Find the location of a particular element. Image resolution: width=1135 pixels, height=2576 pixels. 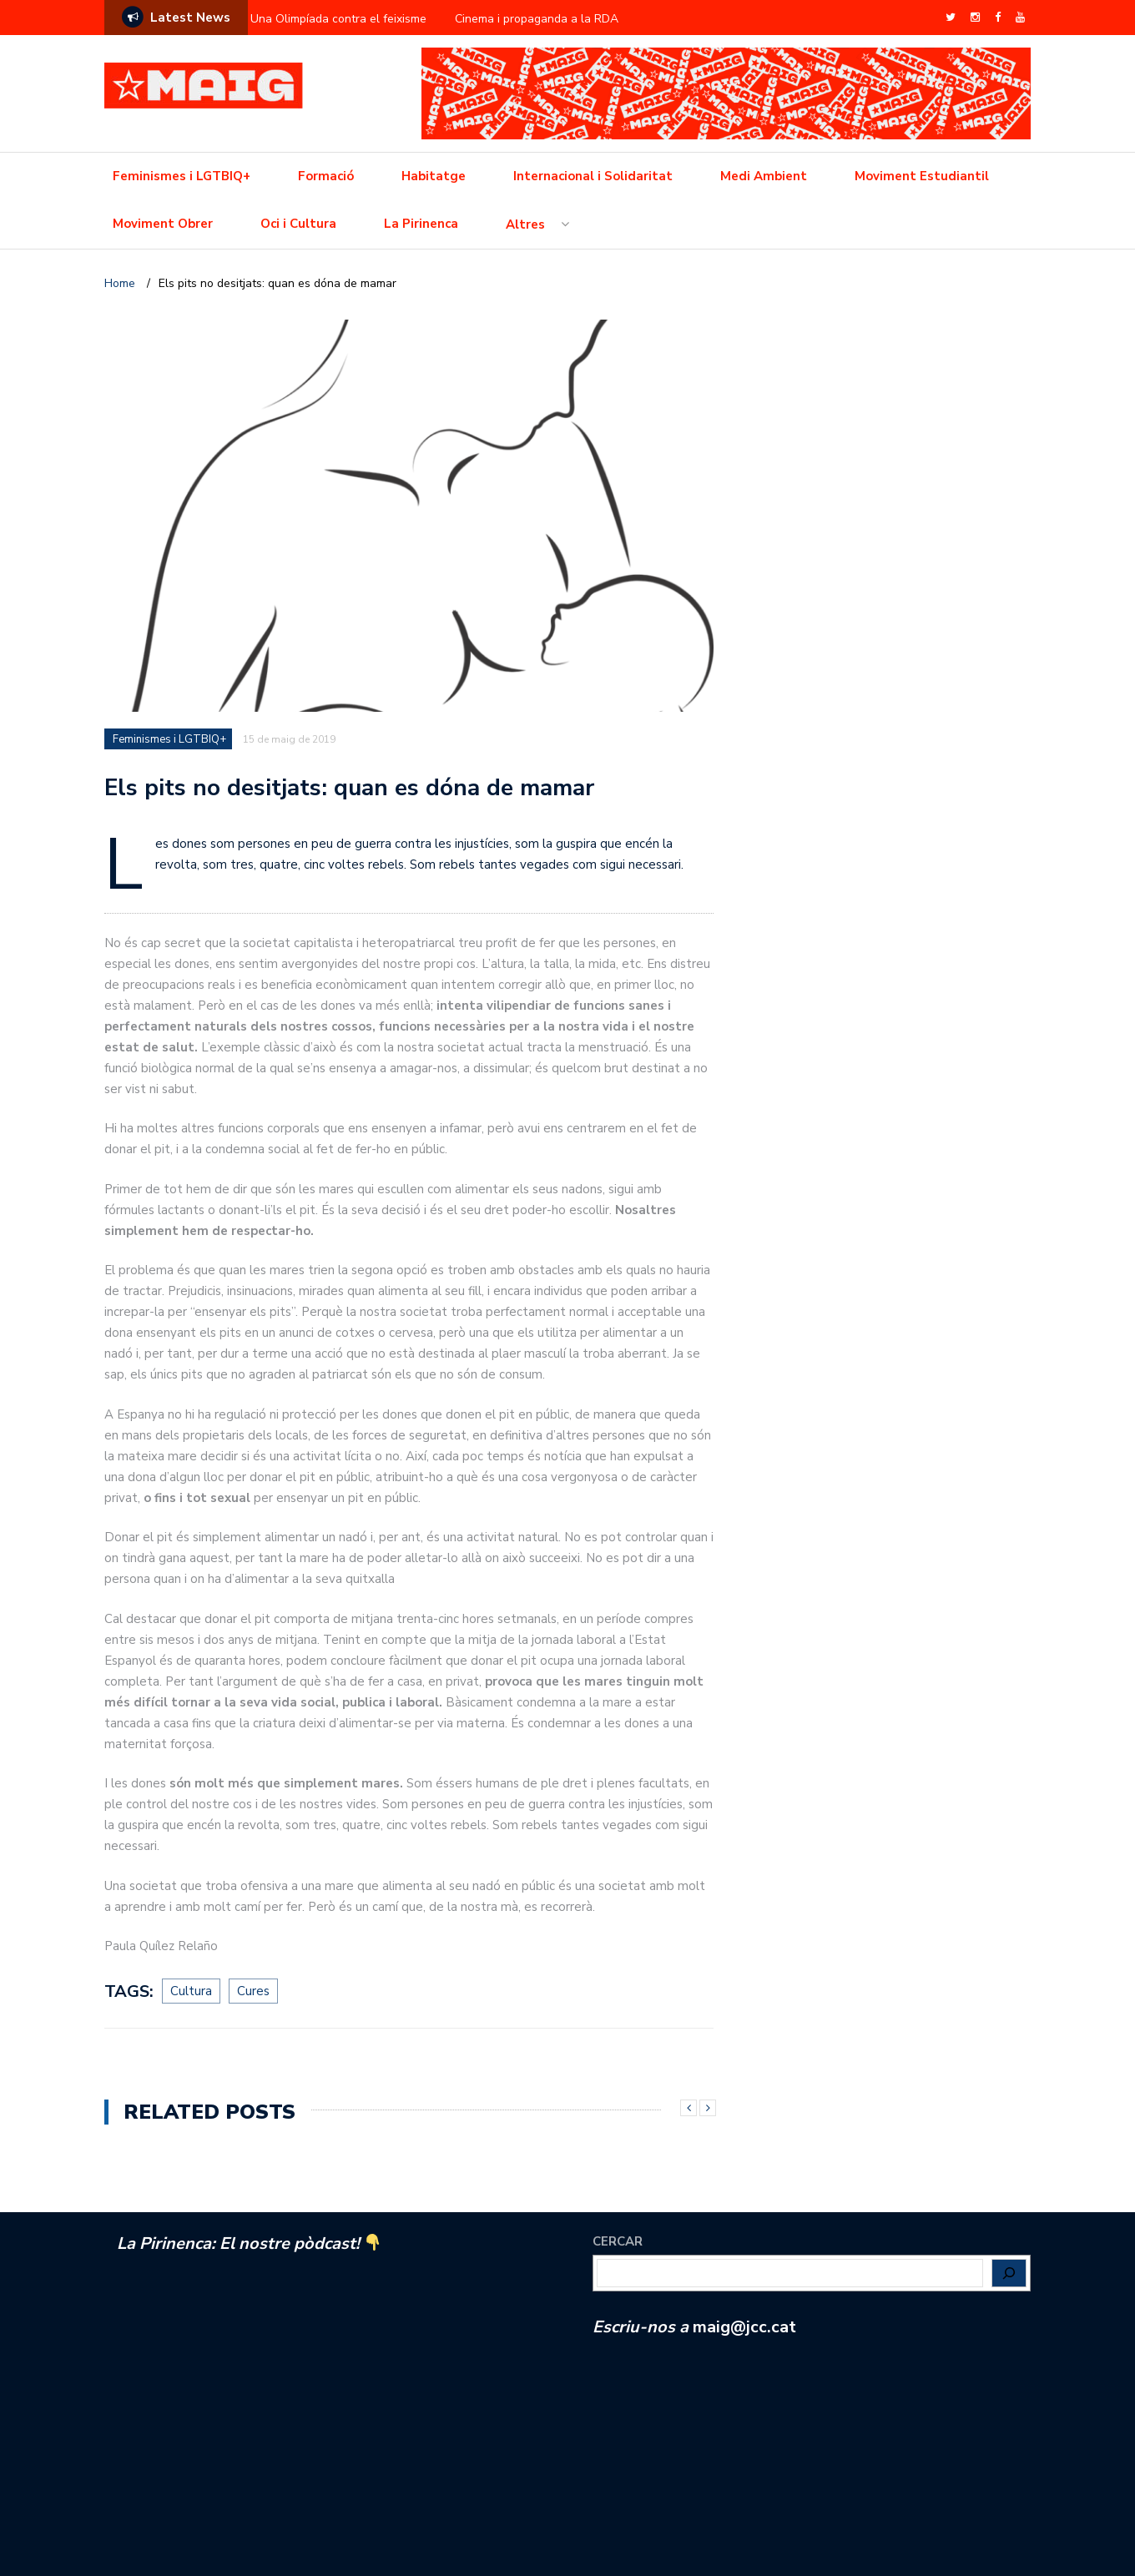

Moviment Obrer is located at coordinates (163, 223).